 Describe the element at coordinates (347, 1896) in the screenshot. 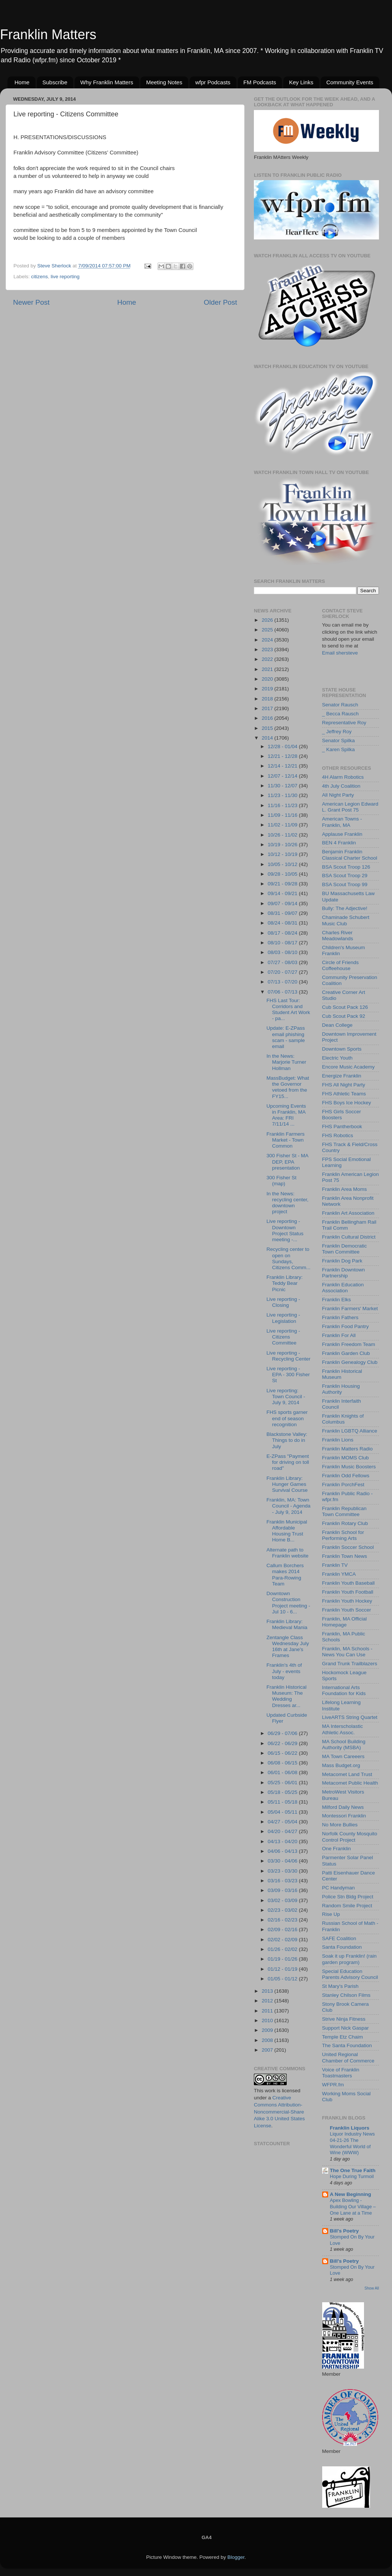

I see `Police Stn Bldg Project` at that location.